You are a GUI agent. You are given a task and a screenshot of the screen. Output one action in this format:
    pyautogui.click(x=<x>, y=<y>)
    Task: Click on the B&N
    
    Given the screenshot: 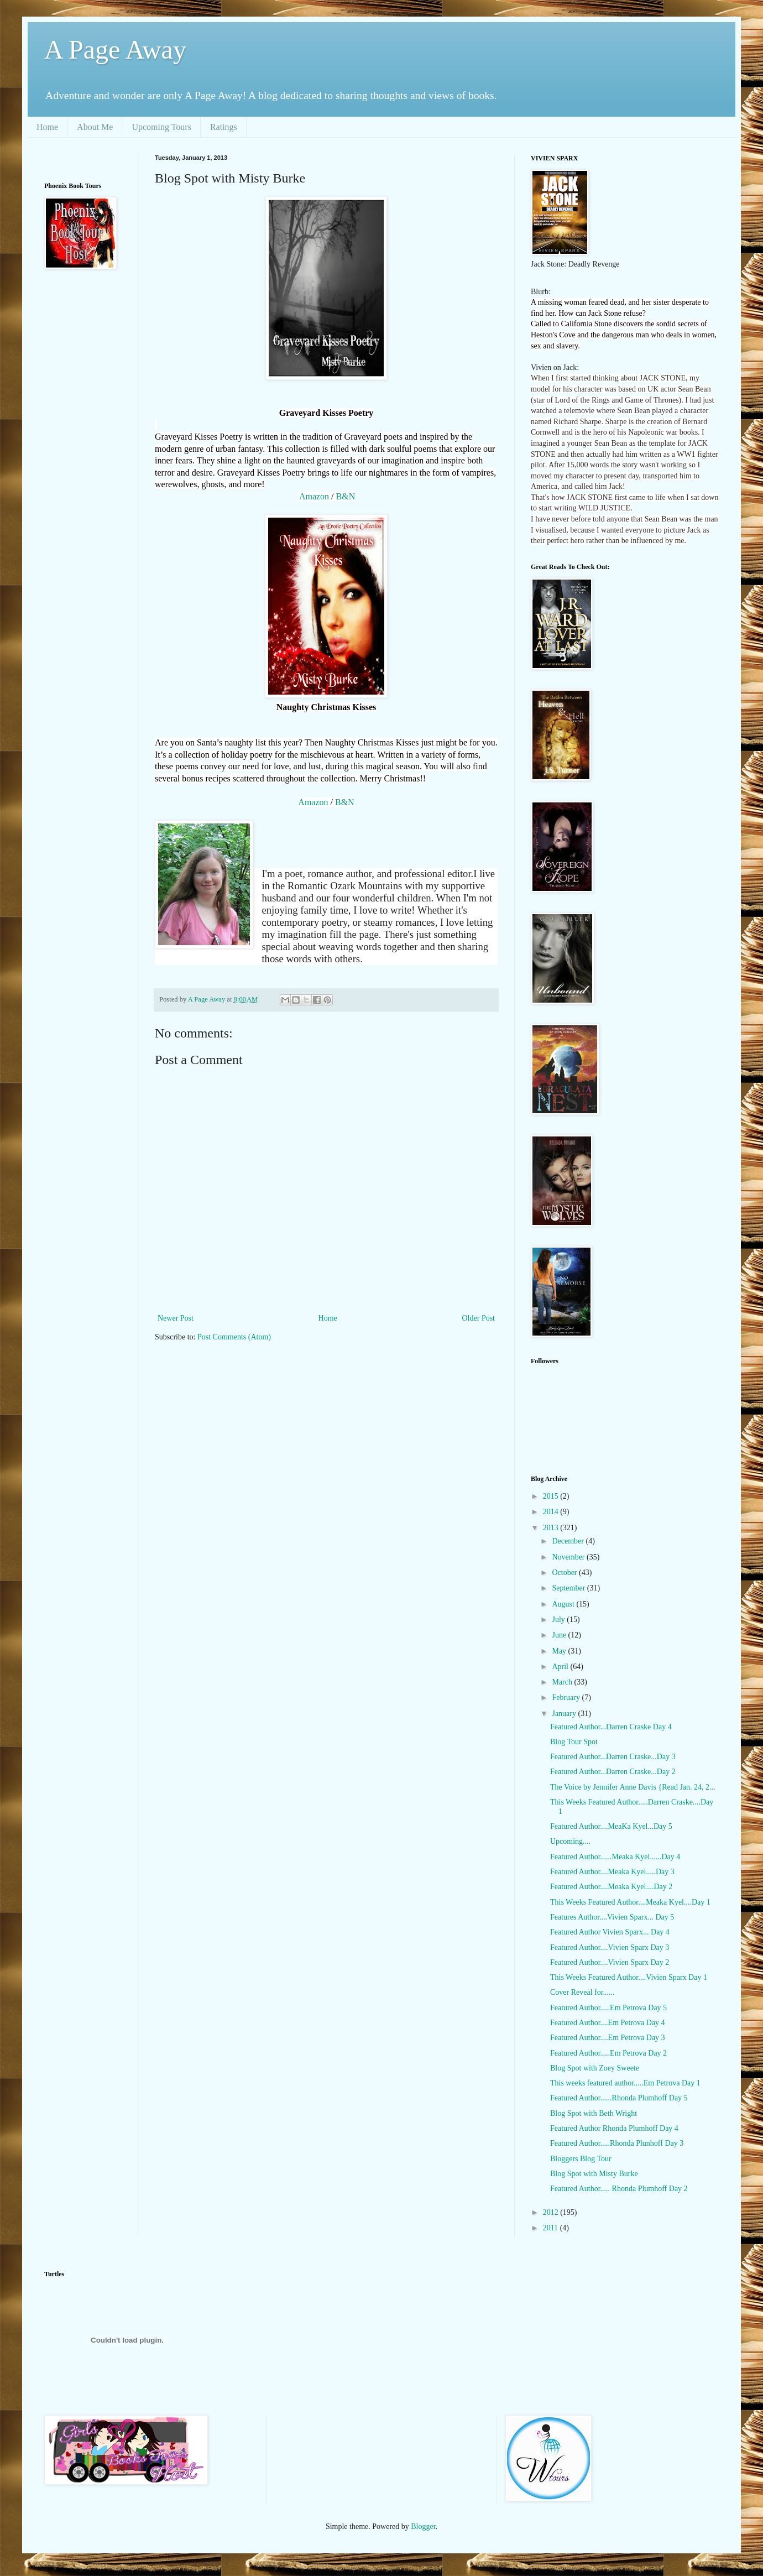 What is the action you would take?
    pyautogui.click(x=346, y=496)
    